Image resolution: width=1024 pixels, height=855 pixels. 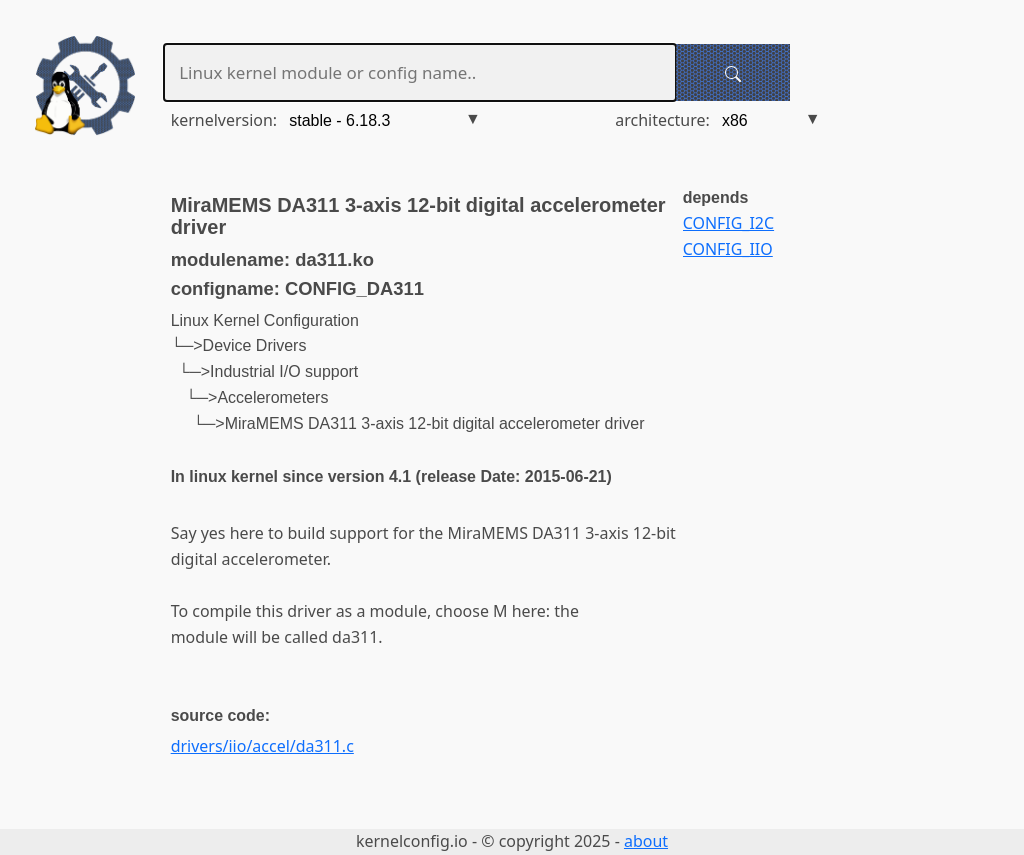 I want to click on drivers/iio/accel/da311.c, so click(x=262, y=746).